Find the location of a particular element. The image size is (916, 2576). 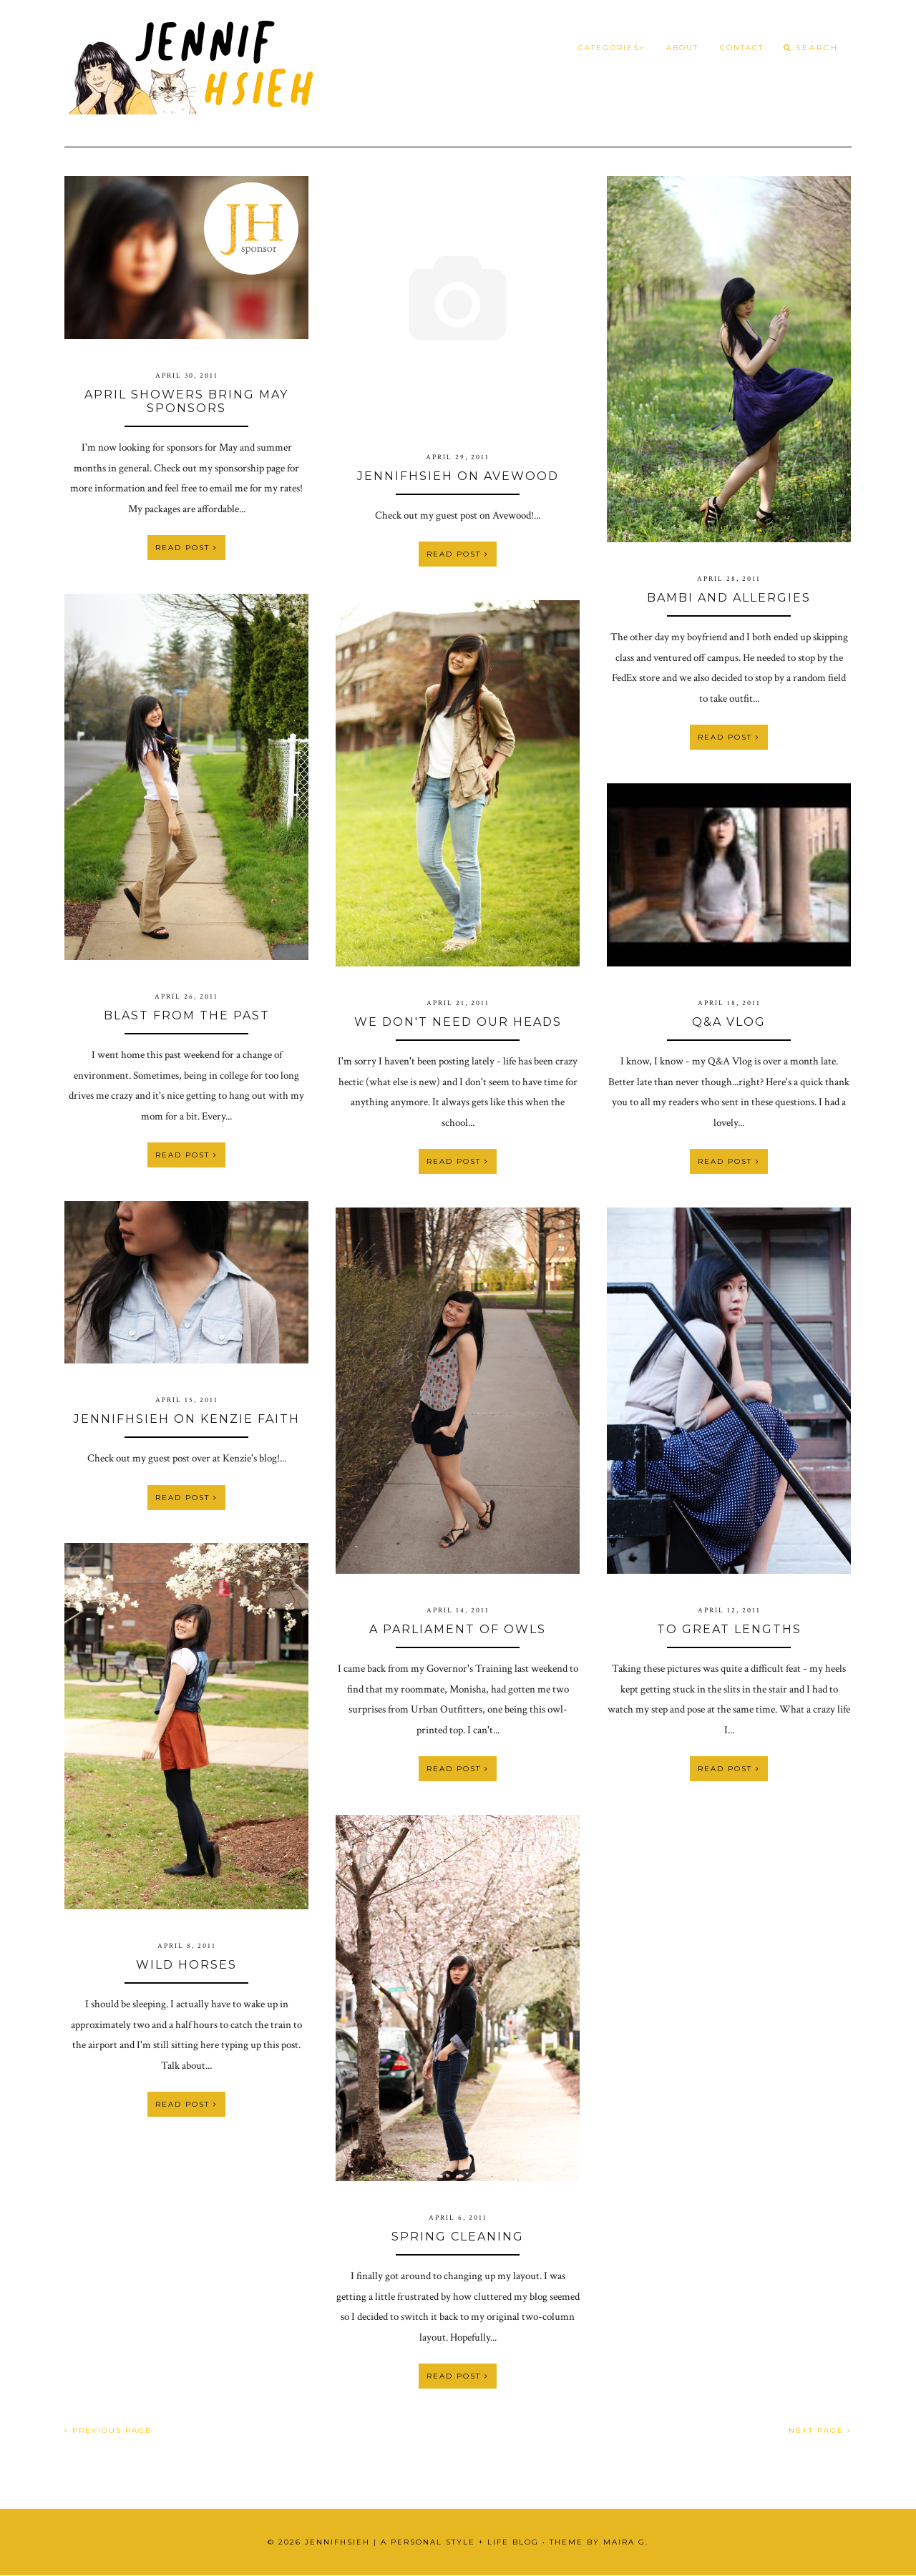

To Great Lengths is located at coordinates (729, 1629).